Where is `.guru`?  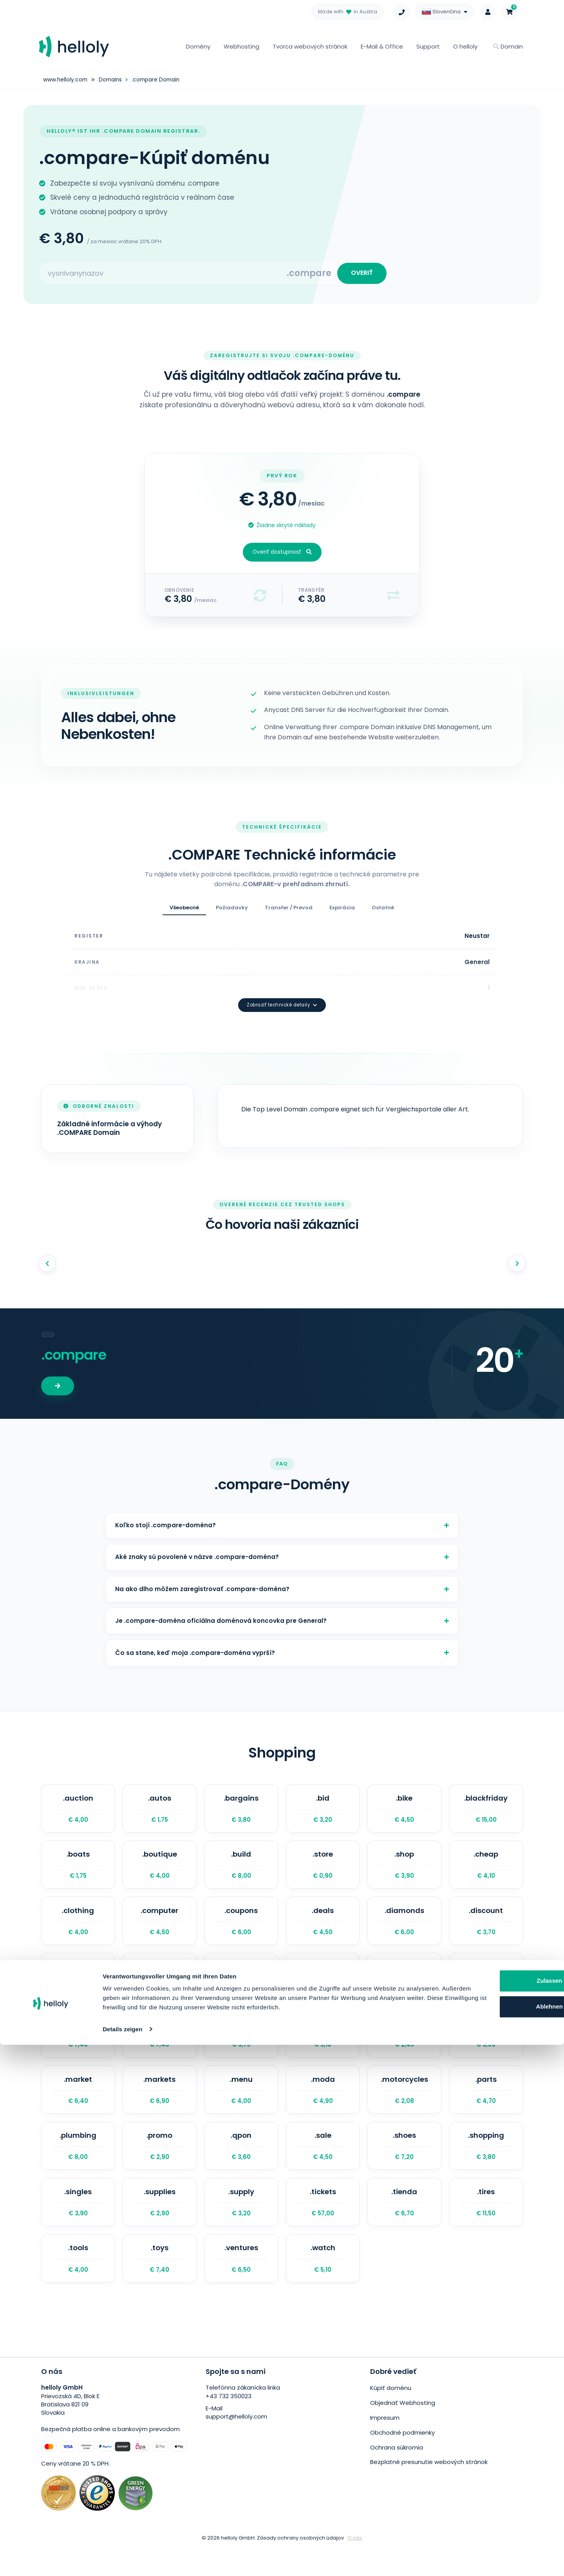
.guru is located at coordinates (486, 1989).